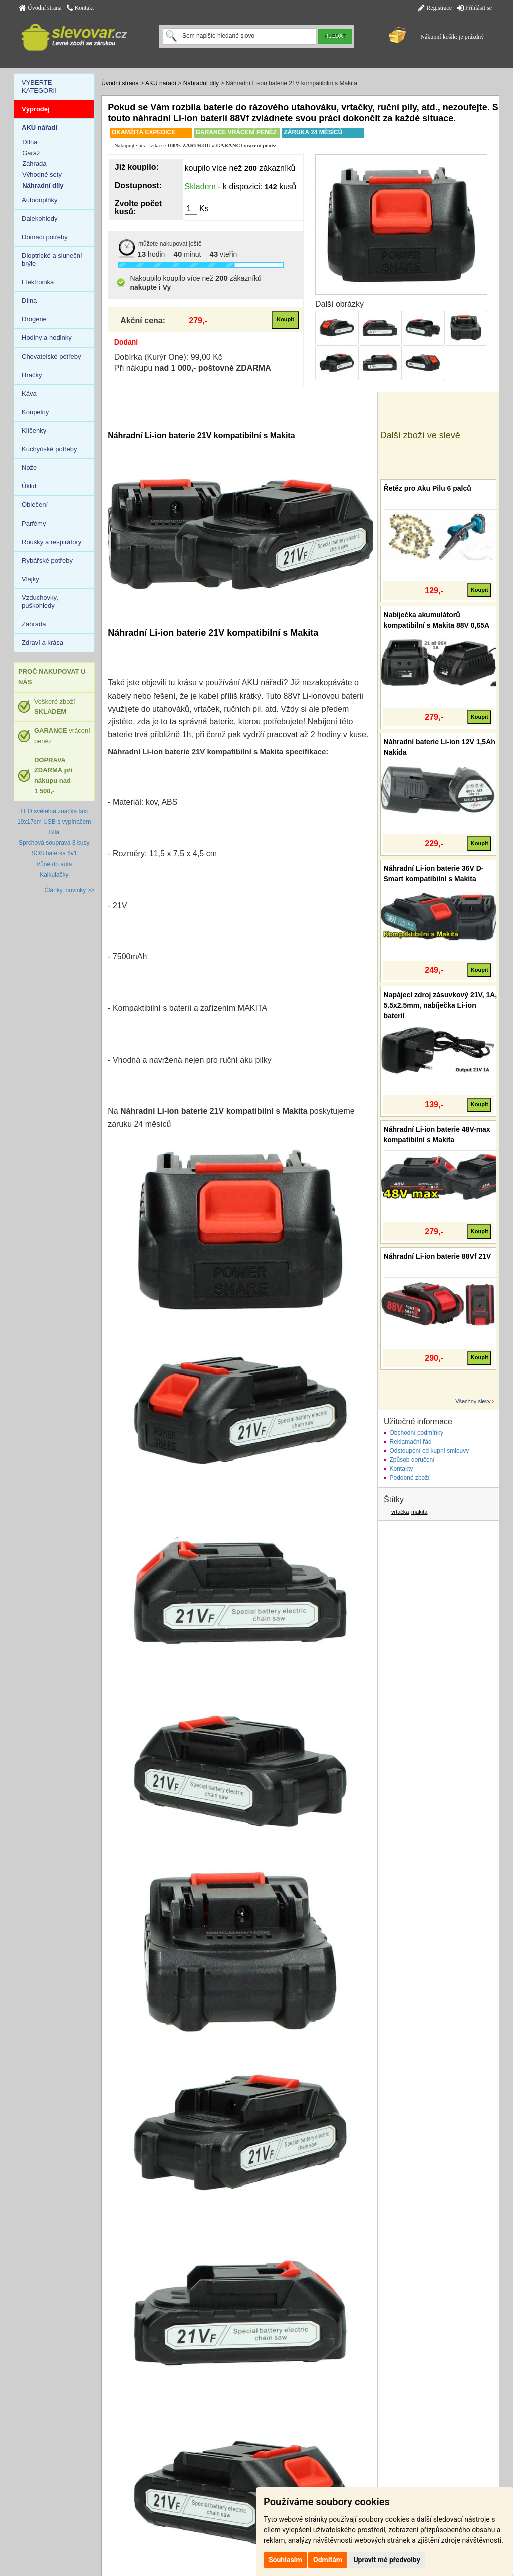  Describe the element at coordinates (35, 504) in the screenshot. I see `Oblečení` at that location.